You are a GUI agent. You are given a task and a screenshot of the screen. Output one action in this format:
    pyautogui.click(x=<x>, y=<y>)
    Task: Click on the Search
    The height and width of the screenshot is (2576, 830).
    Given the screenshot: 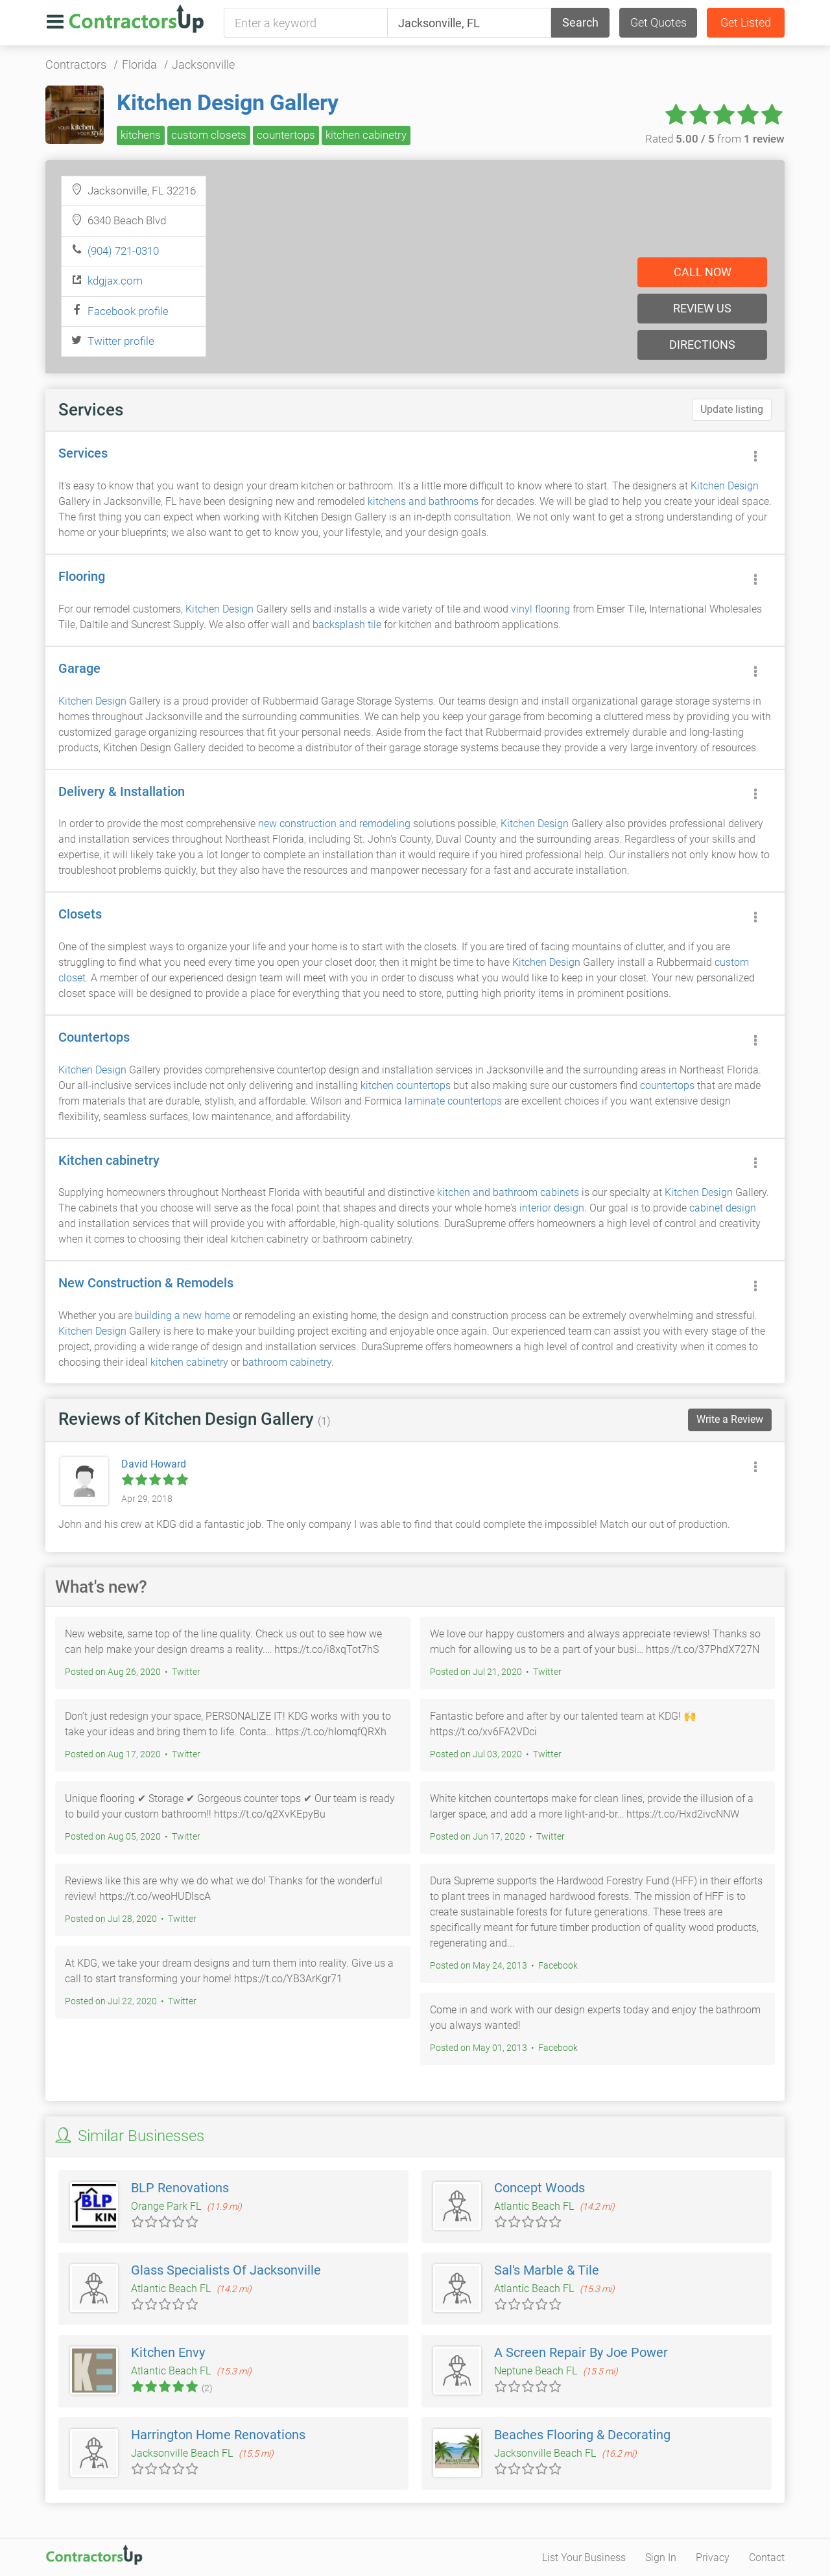 What is the action you would take?
    pyautogui.click(x=580, y=22)
    